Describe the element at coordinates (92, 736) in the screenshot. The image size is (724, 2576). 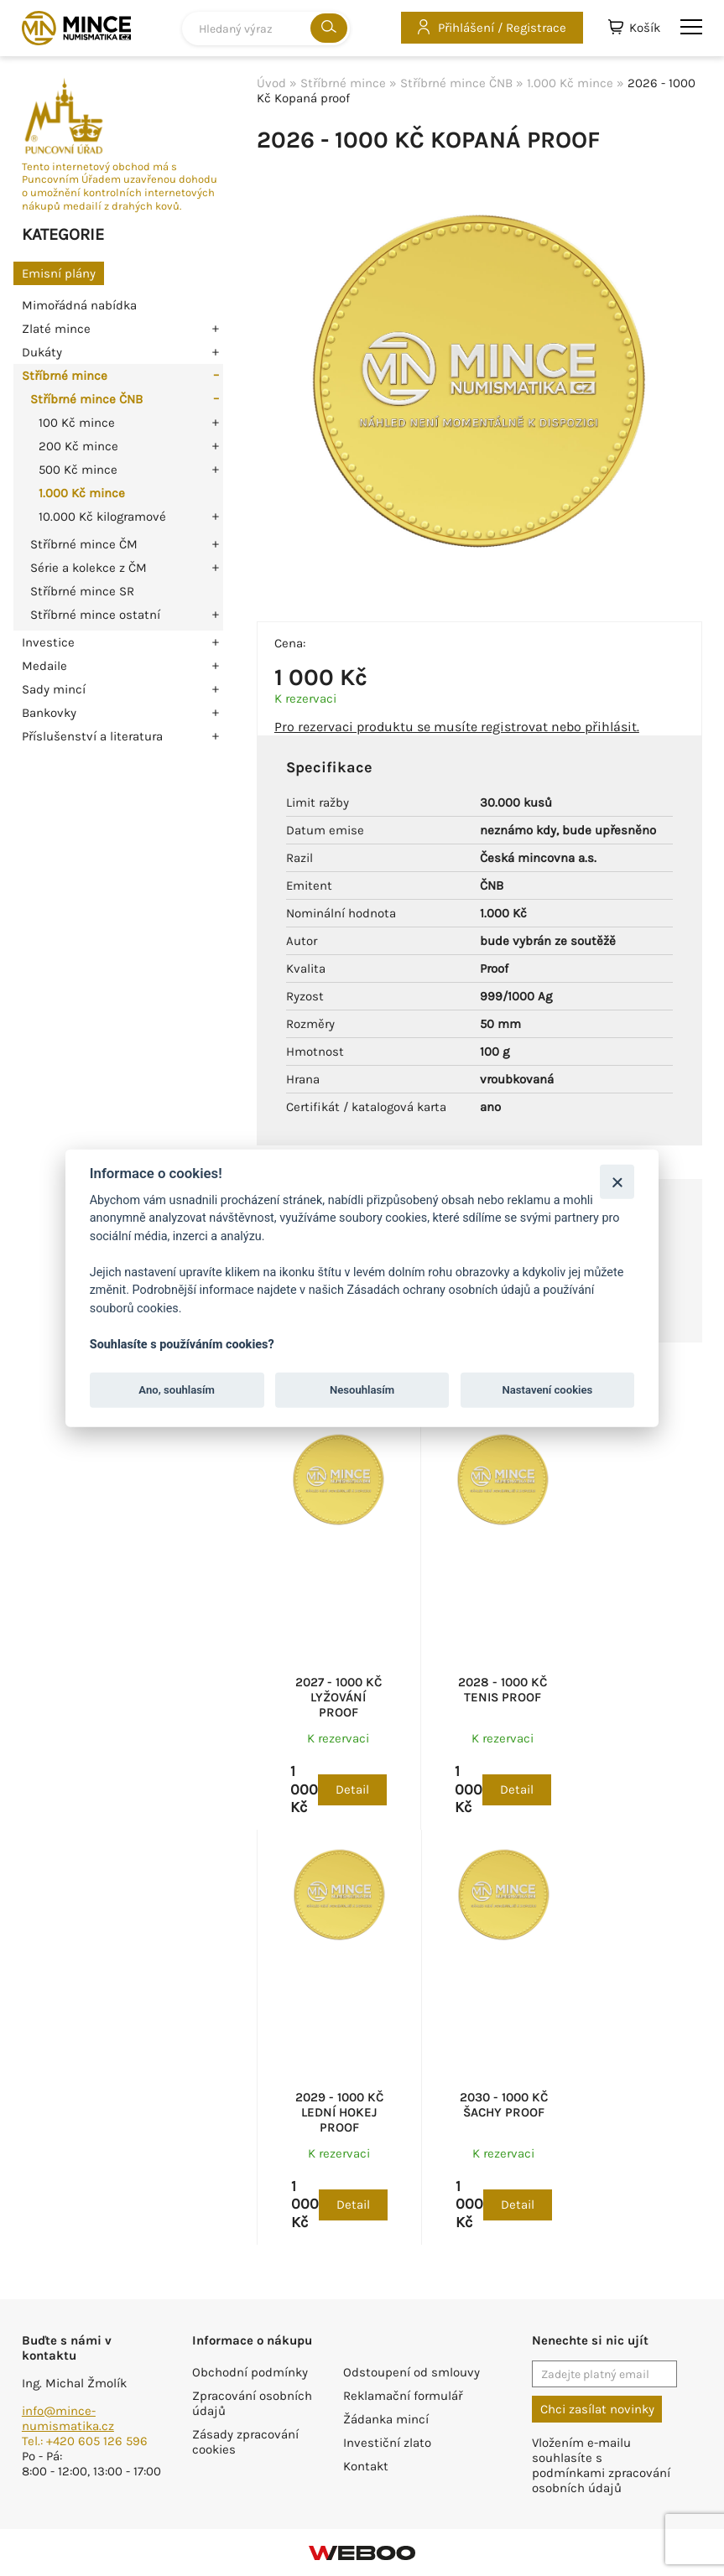
I see `Příslušenství a literatura` at that location.